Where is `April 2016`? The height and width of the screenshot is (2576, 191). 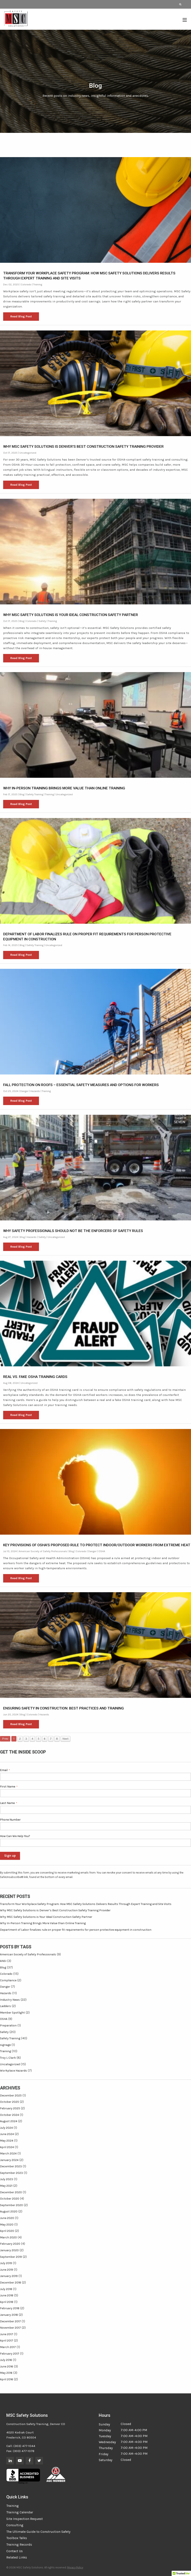 April 2016 is located at coordinates (6, 2379).